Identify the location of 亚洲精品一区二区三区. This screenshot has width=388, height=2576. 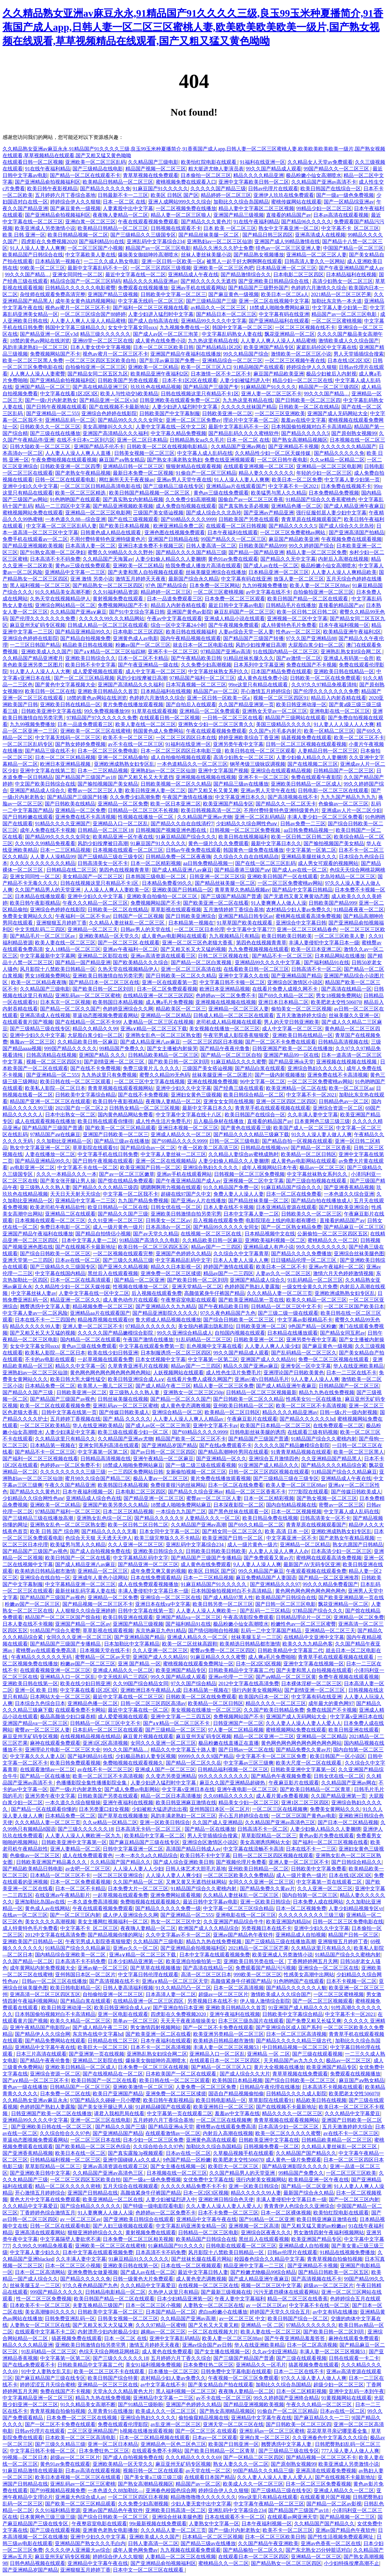
(103, 1571).